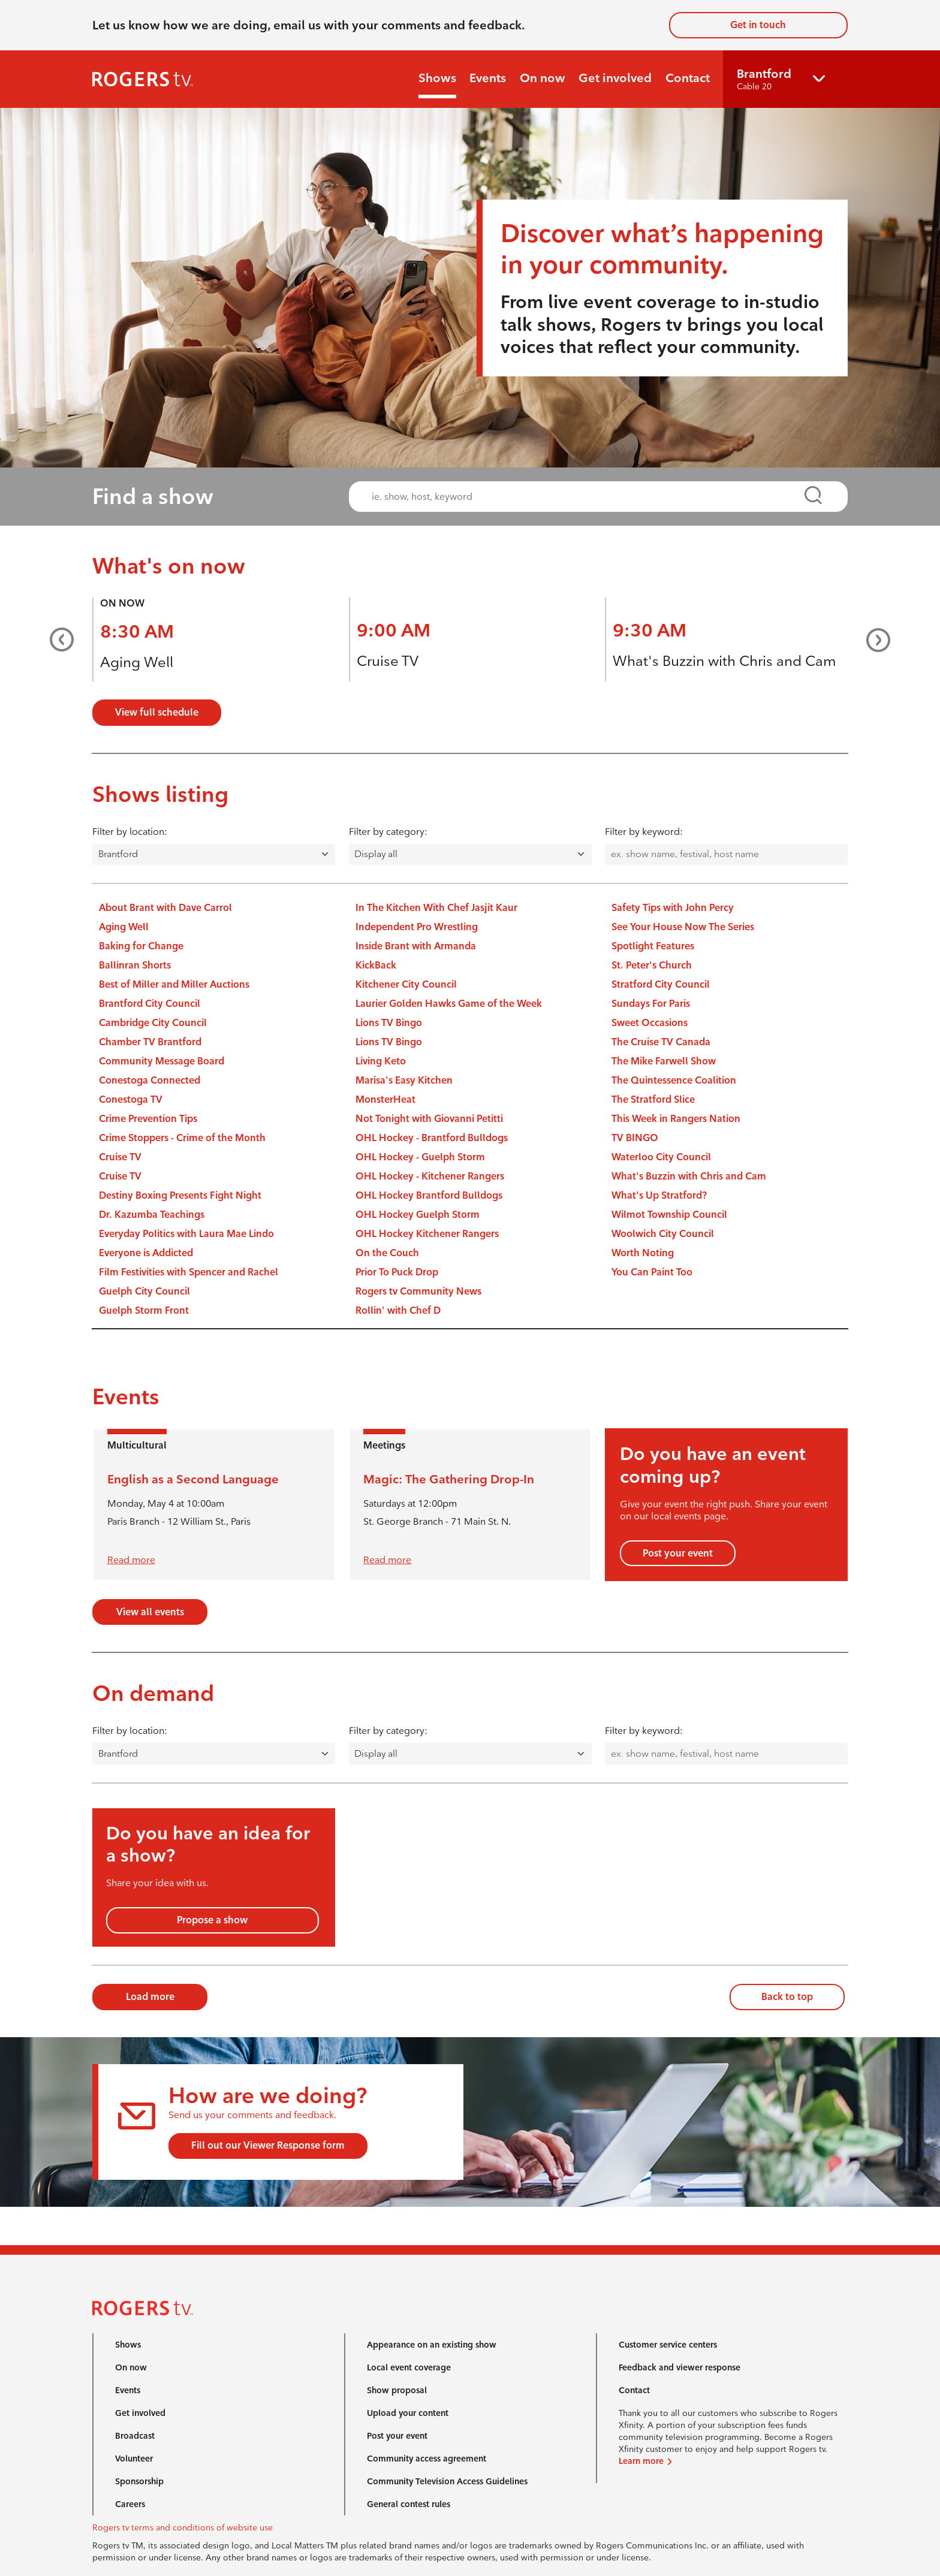 This screenshot has width=940, height=2576. Describe the element at coordinates (427, 1233) in the screenshot. I see `OHL Hockey Kitchener Rangers` at that location.